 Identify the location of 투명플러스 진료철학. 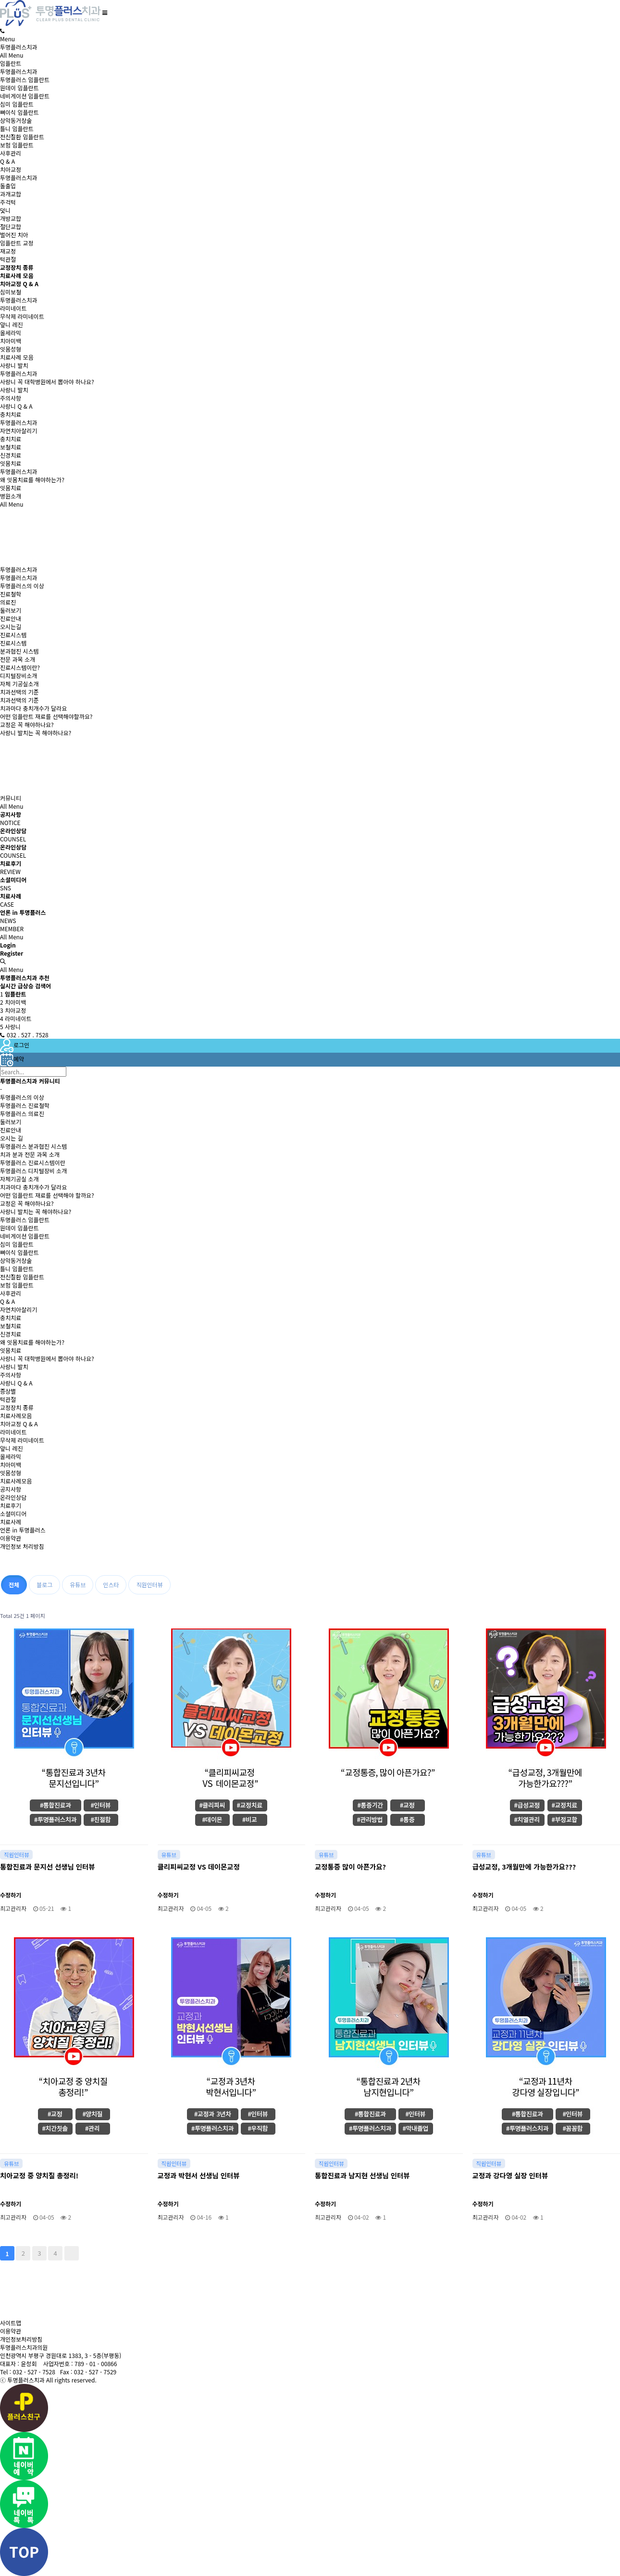
(25, 1105).